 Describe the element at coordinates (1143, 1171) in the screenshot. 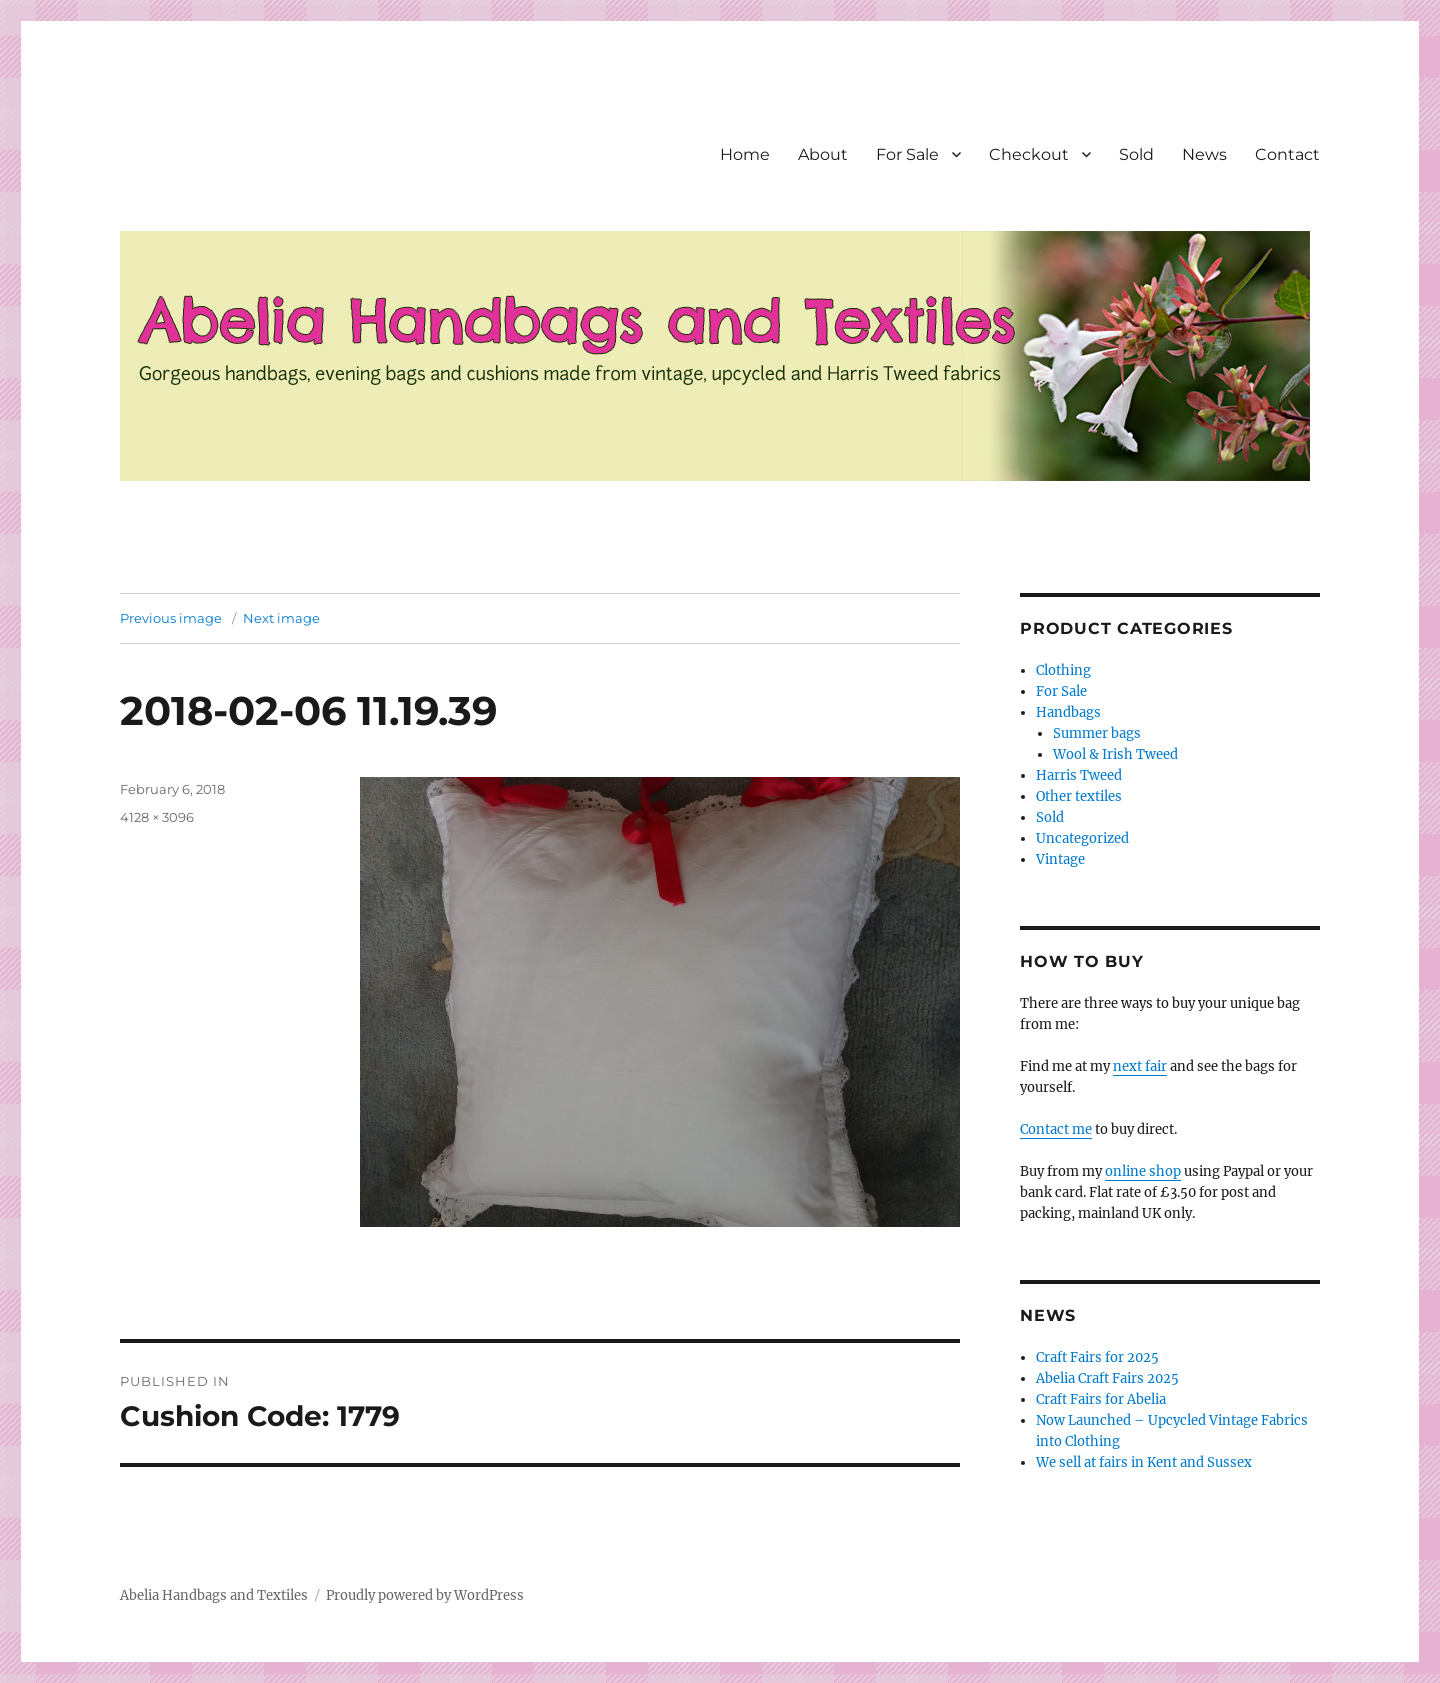

I see `online shop` at that location.